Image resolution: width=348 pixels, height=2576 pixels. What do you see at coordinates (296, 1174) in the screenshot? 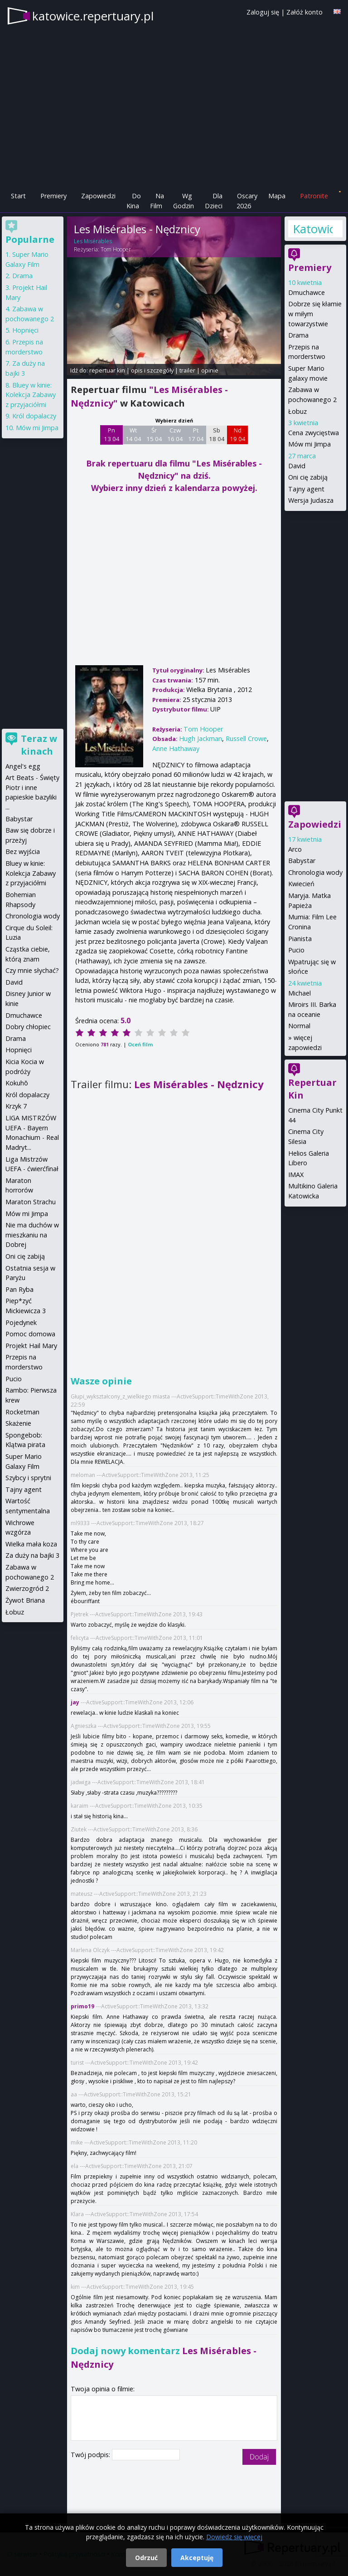
I see `IMAX` at bounding box center [296, 1174].